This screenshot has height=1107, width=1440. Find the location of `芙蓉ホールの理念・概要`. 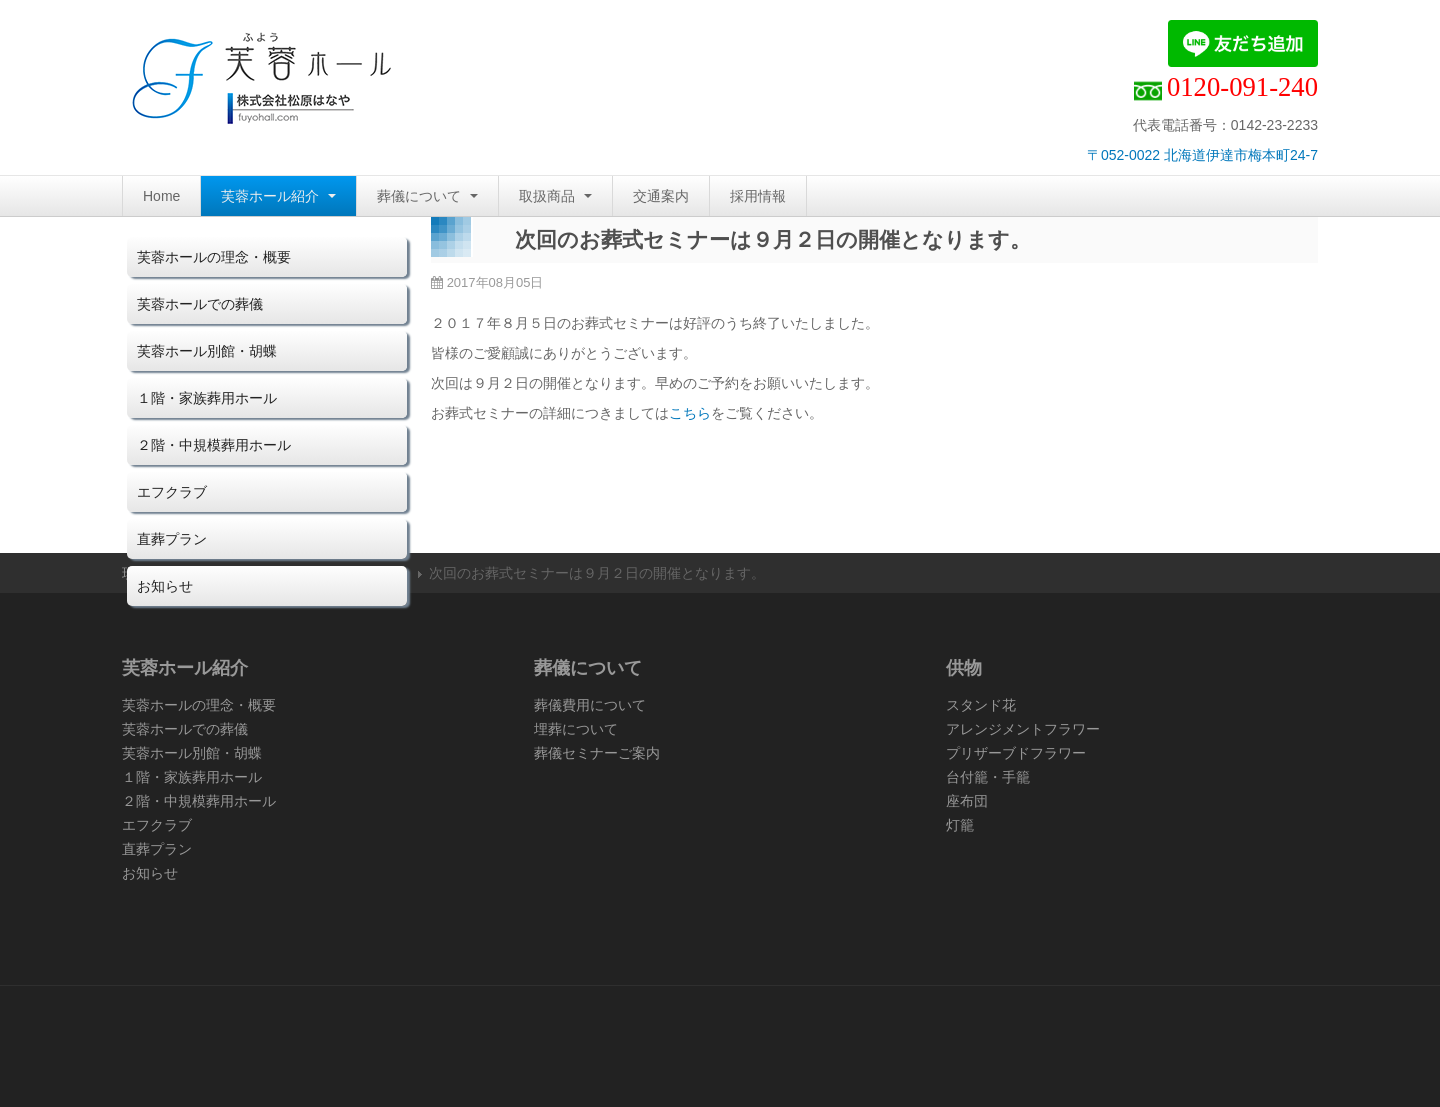

芙蓉ホールの理念・概要 is located at coordinates (214, 257).